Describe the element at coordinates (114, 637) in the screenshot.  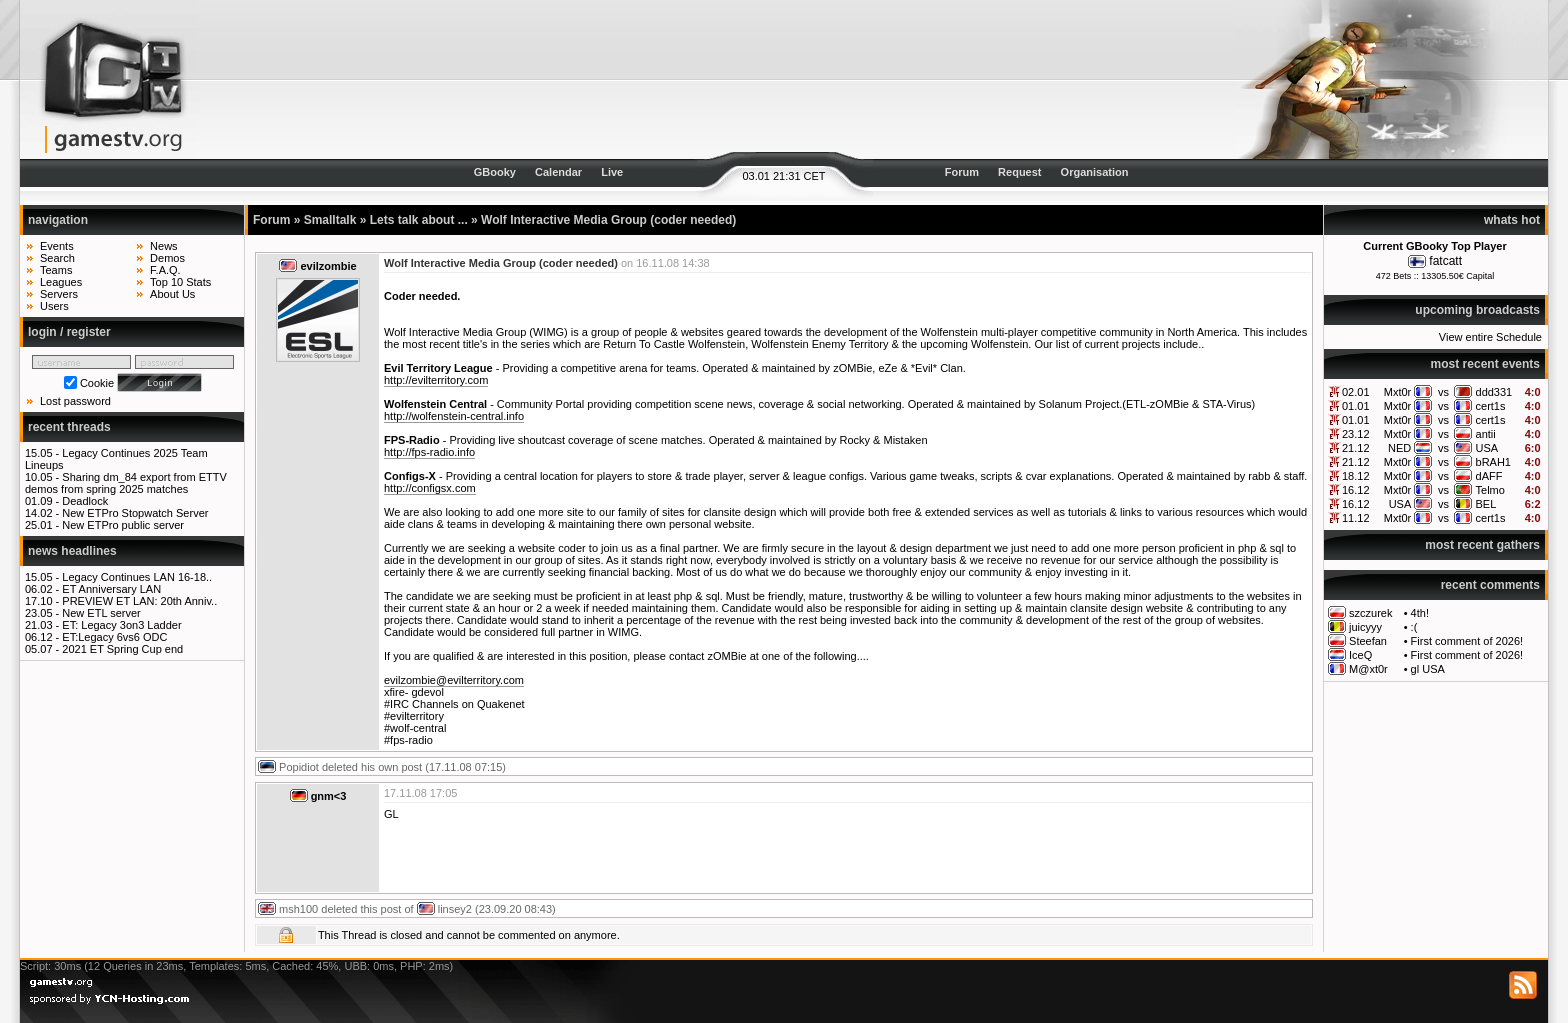
I see `ET:Legacy 6vs6 ODC` at that location.